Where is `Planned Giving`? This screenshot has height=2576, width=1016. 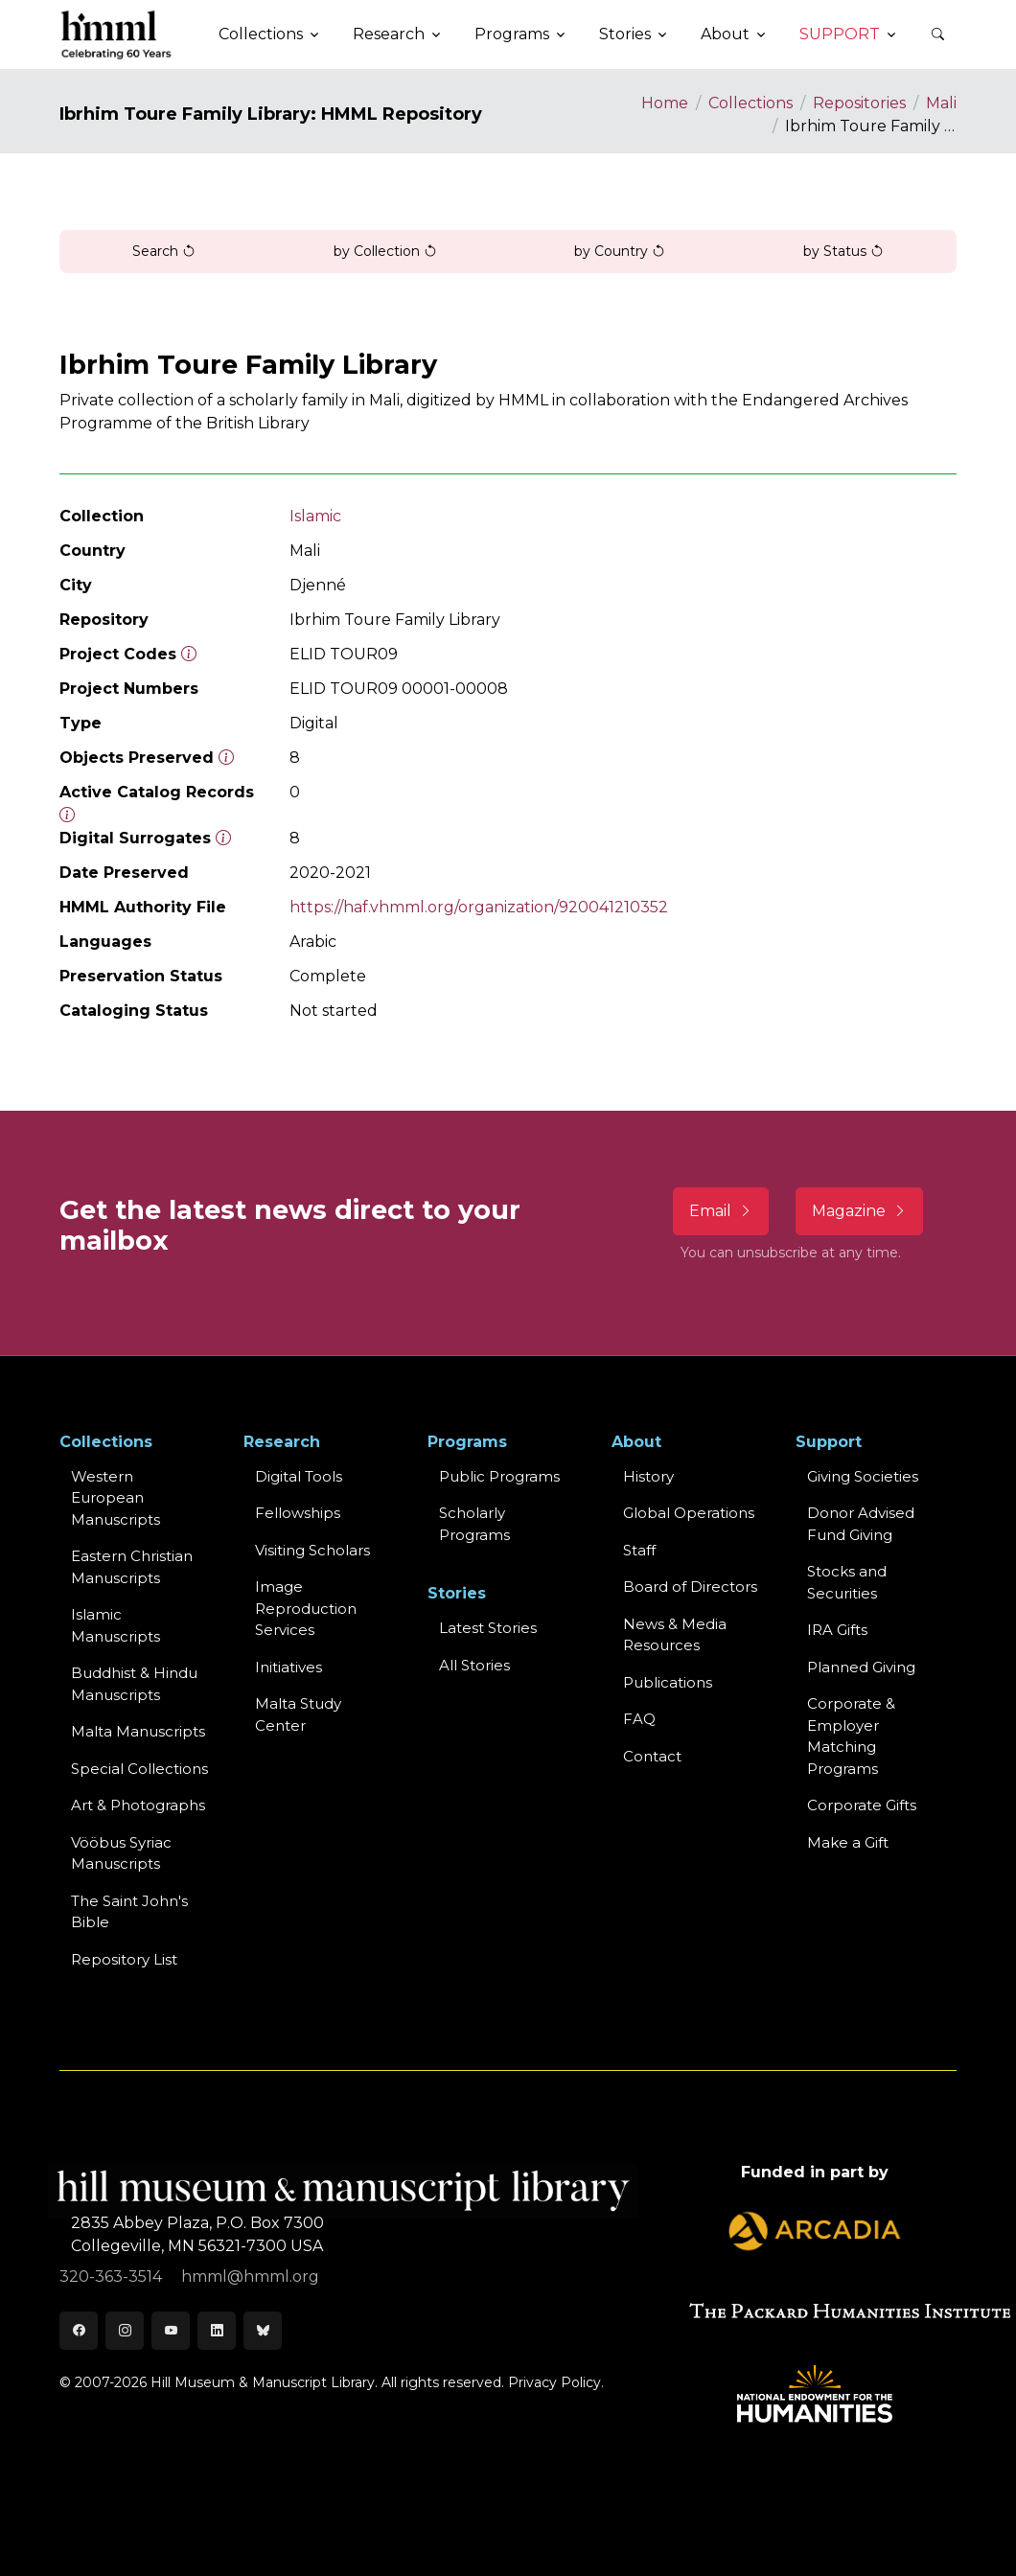 Planned Giving is located at coordinates (861, 1667).